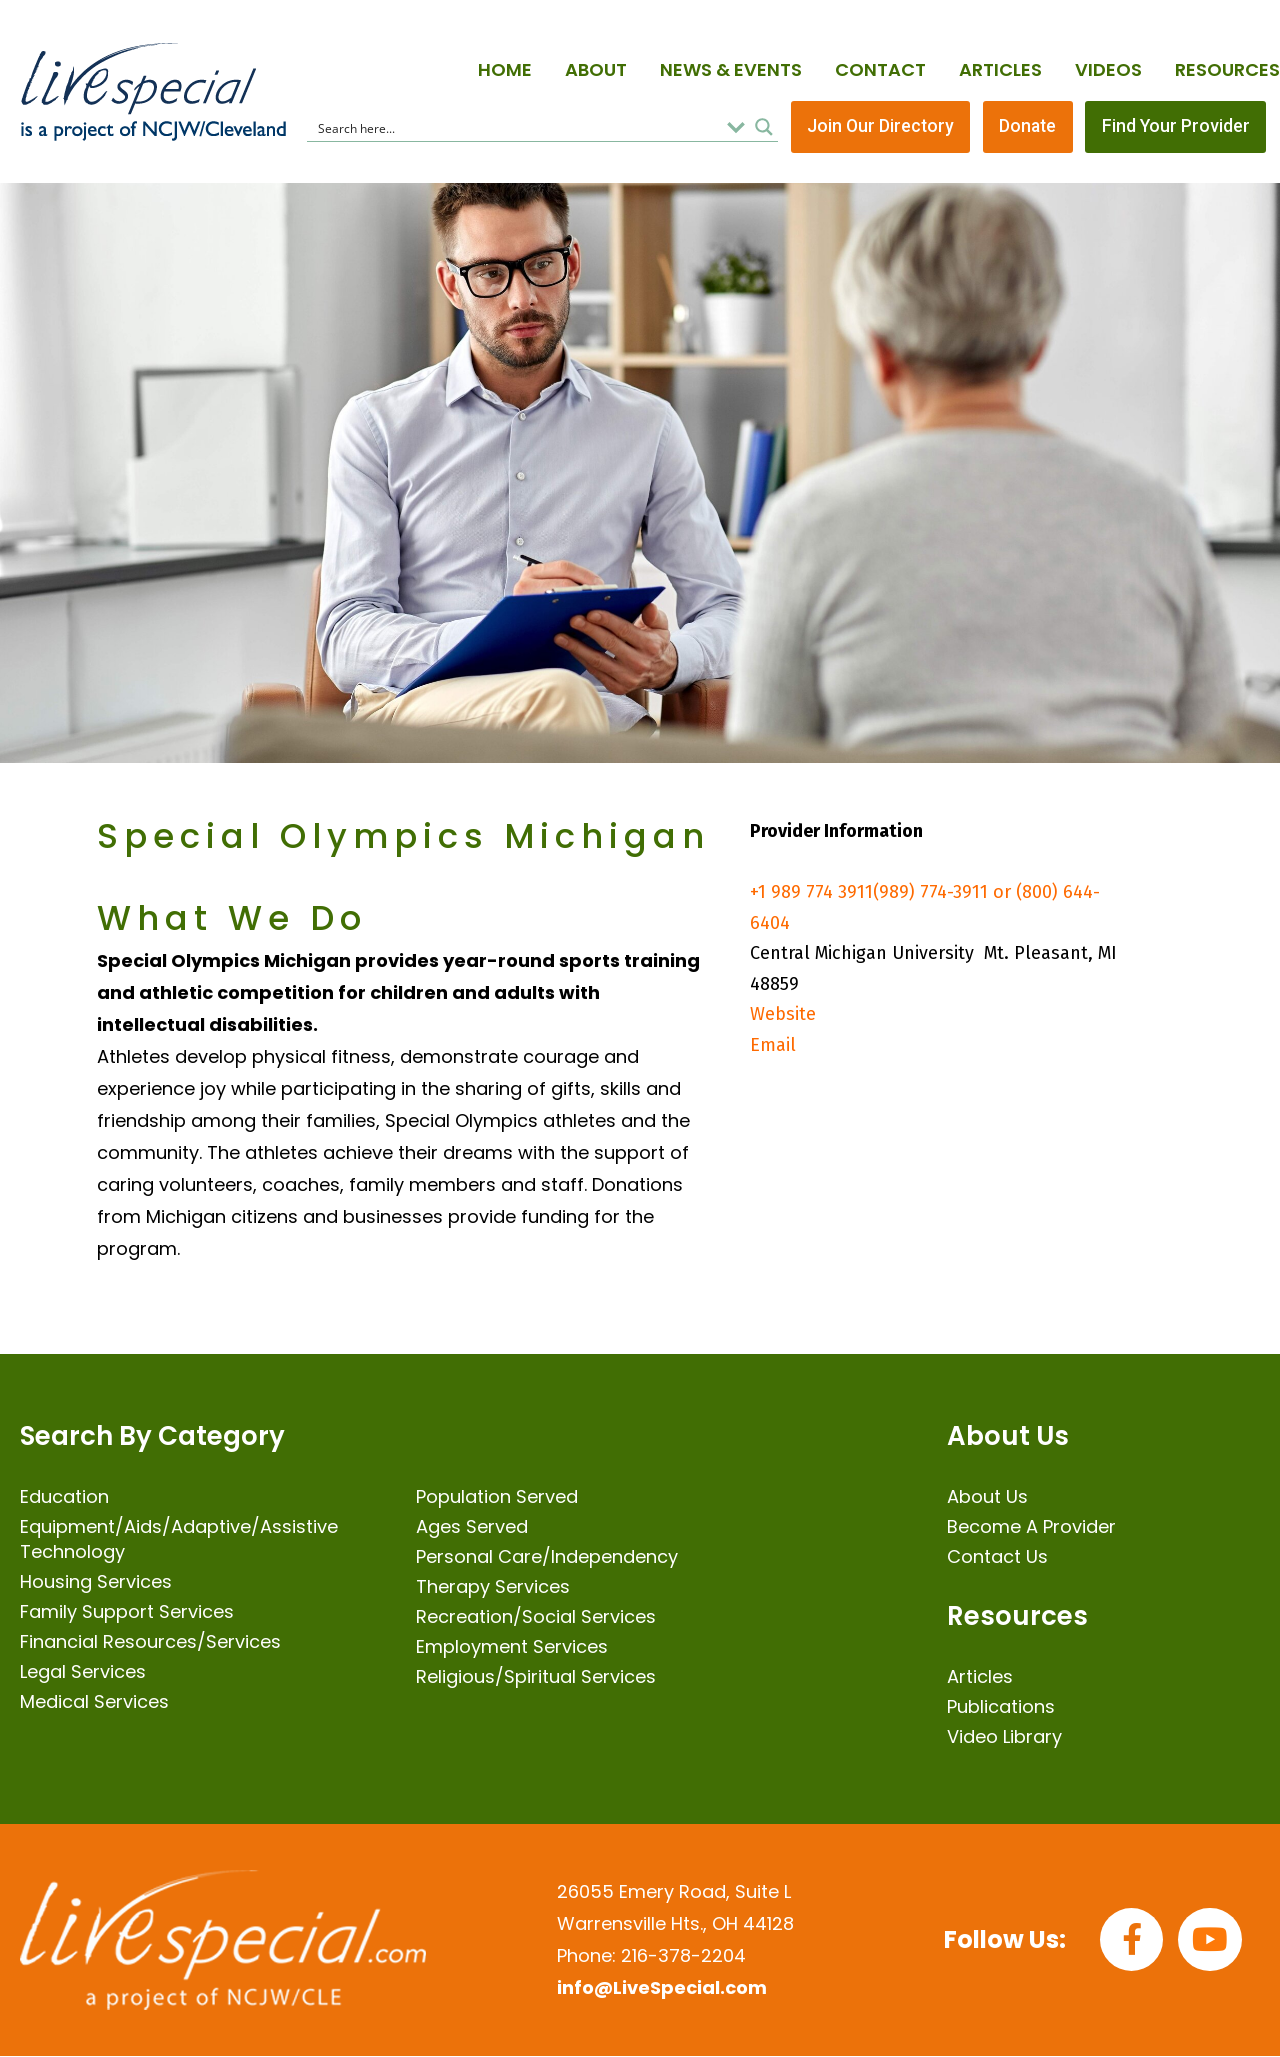 Image resolution: width=1280 pixels, height=2057 pixels. I want to click on Home, so click(505, 69).